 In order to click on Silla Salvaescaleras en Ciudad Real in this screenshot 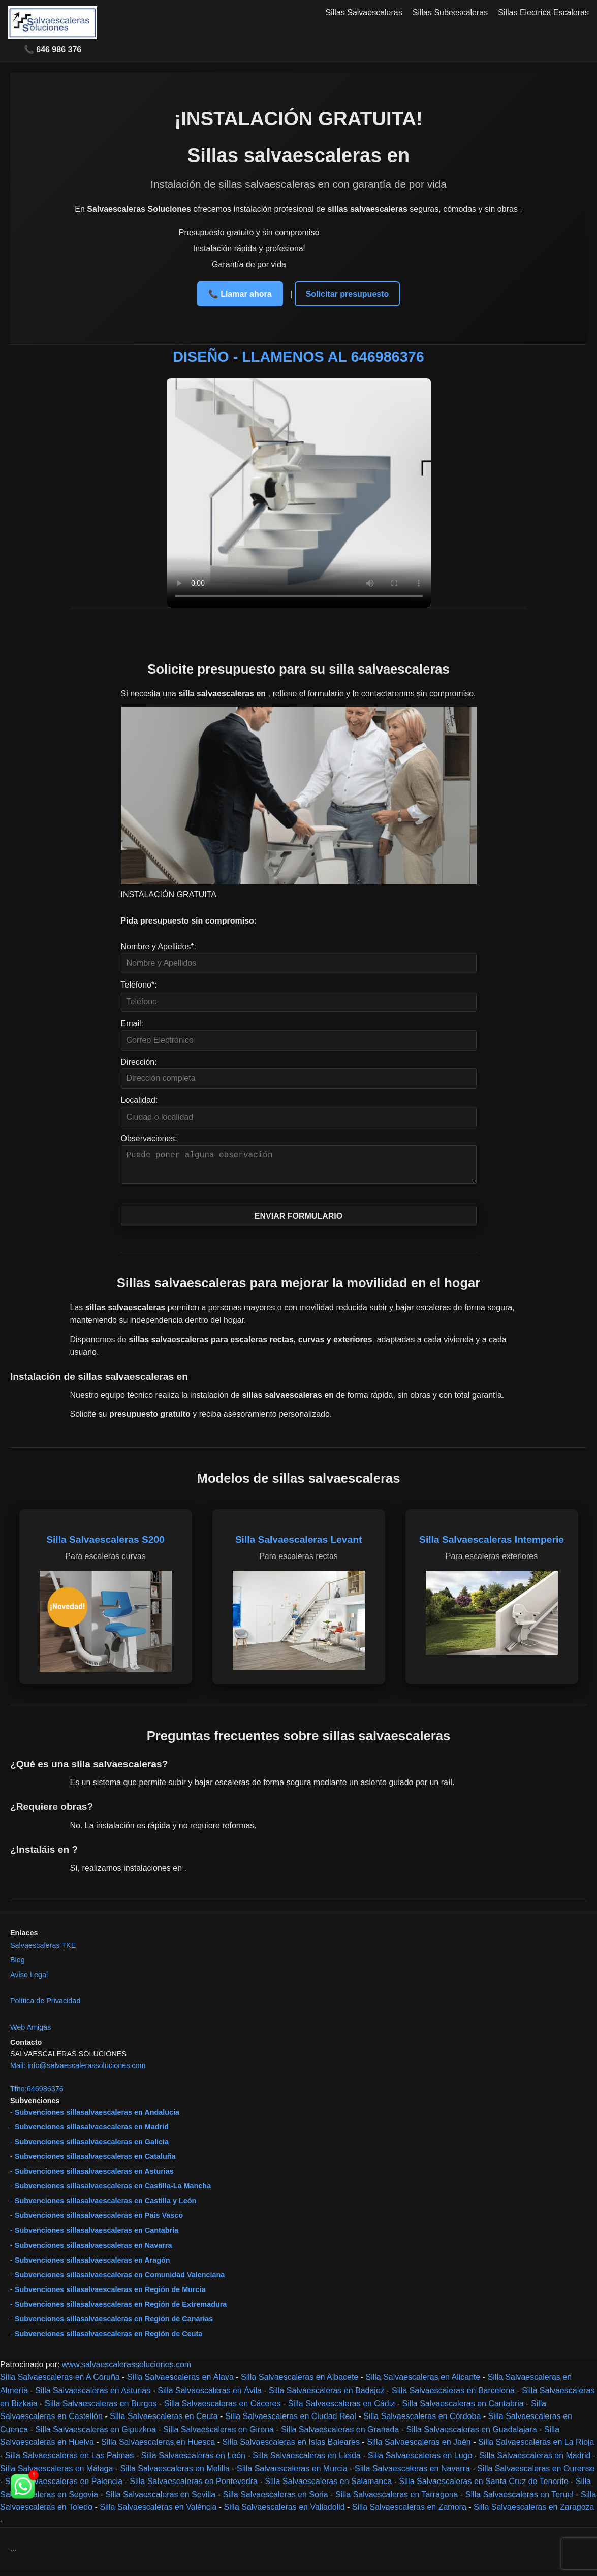, I will do `click(290, 2422)`.